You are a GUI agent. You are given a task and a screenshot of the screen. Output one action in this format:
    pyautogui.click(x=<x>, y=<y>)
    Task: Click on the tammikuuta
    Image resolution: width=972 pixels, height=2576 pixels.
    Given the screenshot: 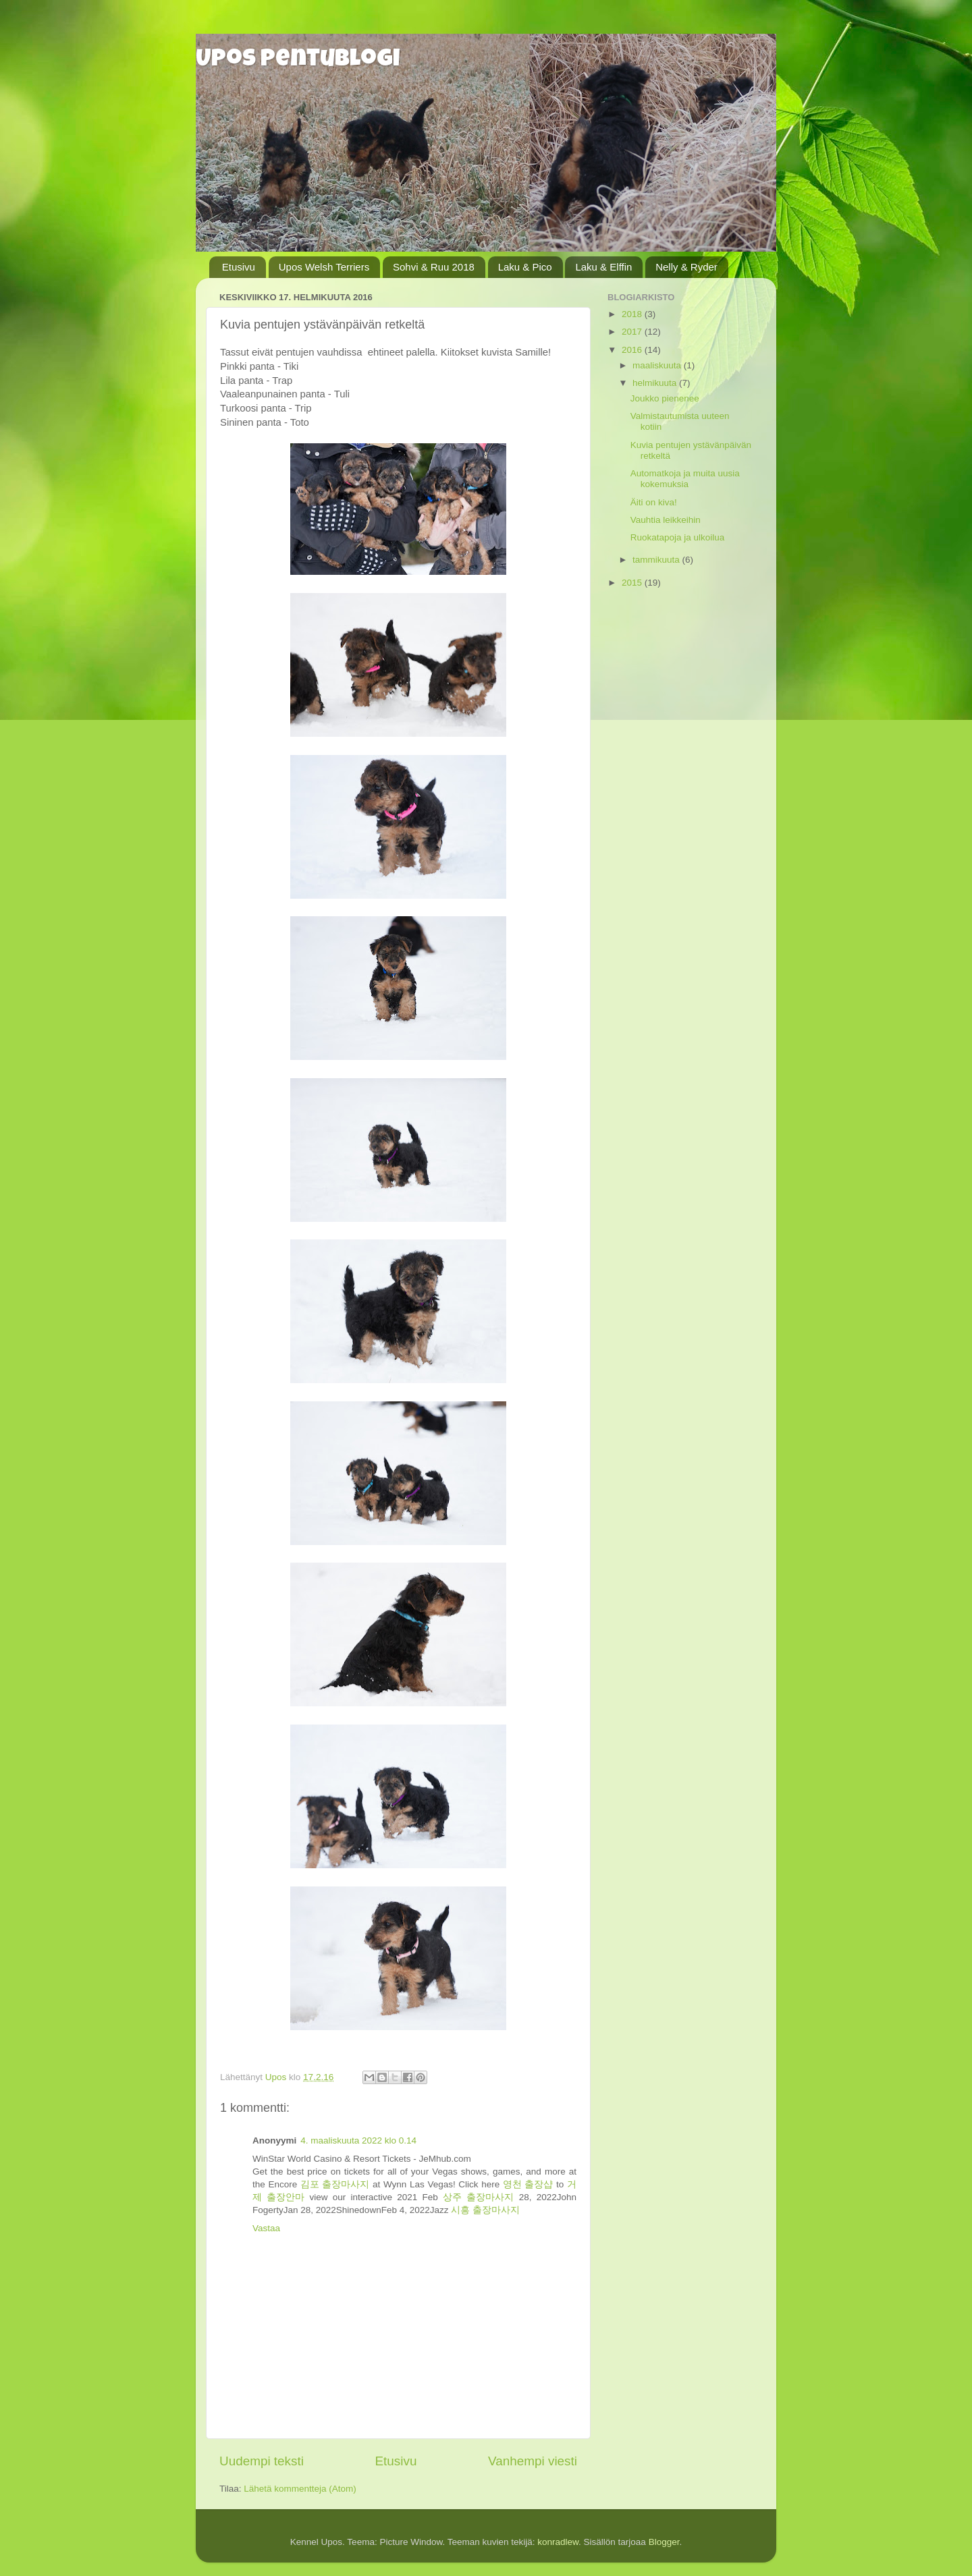 What is the action you would take?
    pyautogui.click(x=657, y=560)
    